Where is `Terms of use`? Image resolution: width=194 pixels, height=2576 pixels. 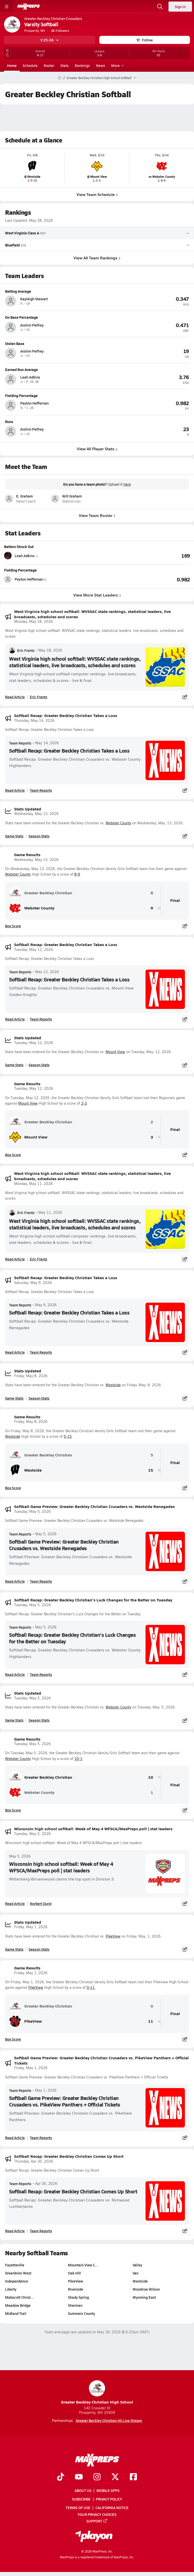 Terms of use is located at coordinates (78, 2507).